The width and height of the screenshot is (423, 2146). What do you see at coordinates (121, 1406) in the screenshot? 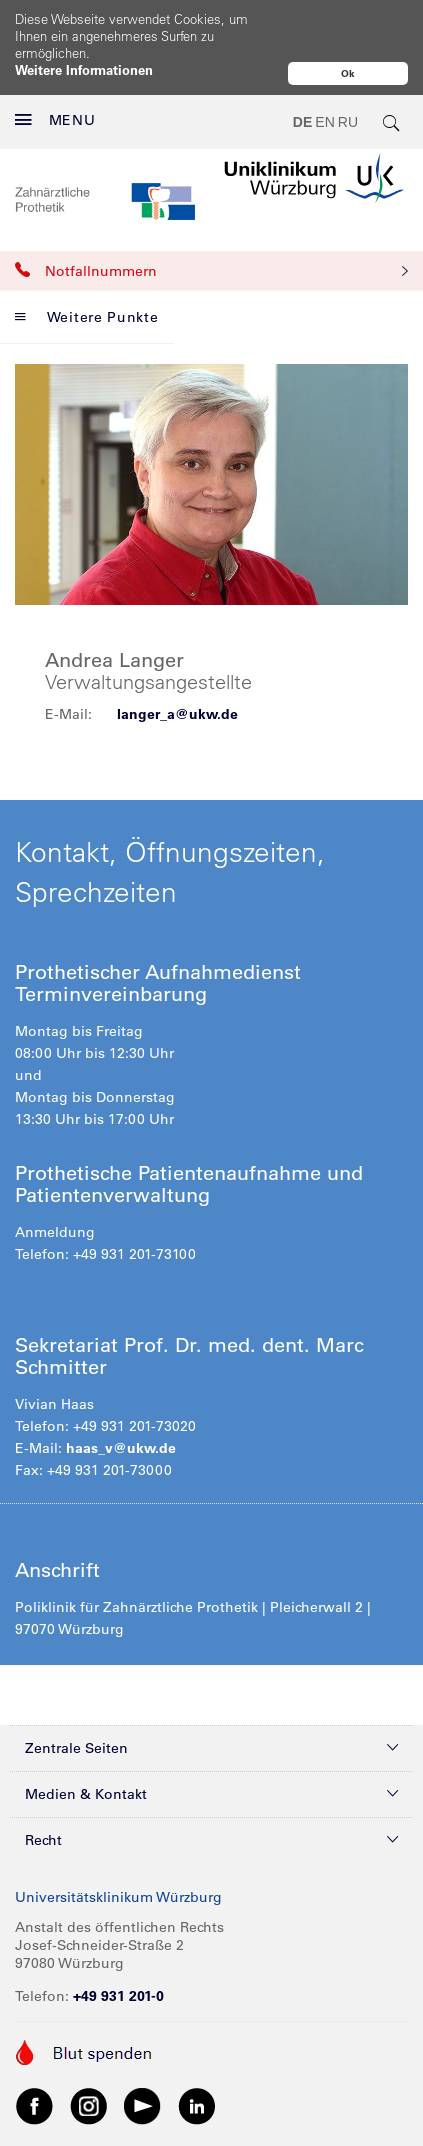
I see `haas_v@ukw.de` at bounding box center [121, 1406].